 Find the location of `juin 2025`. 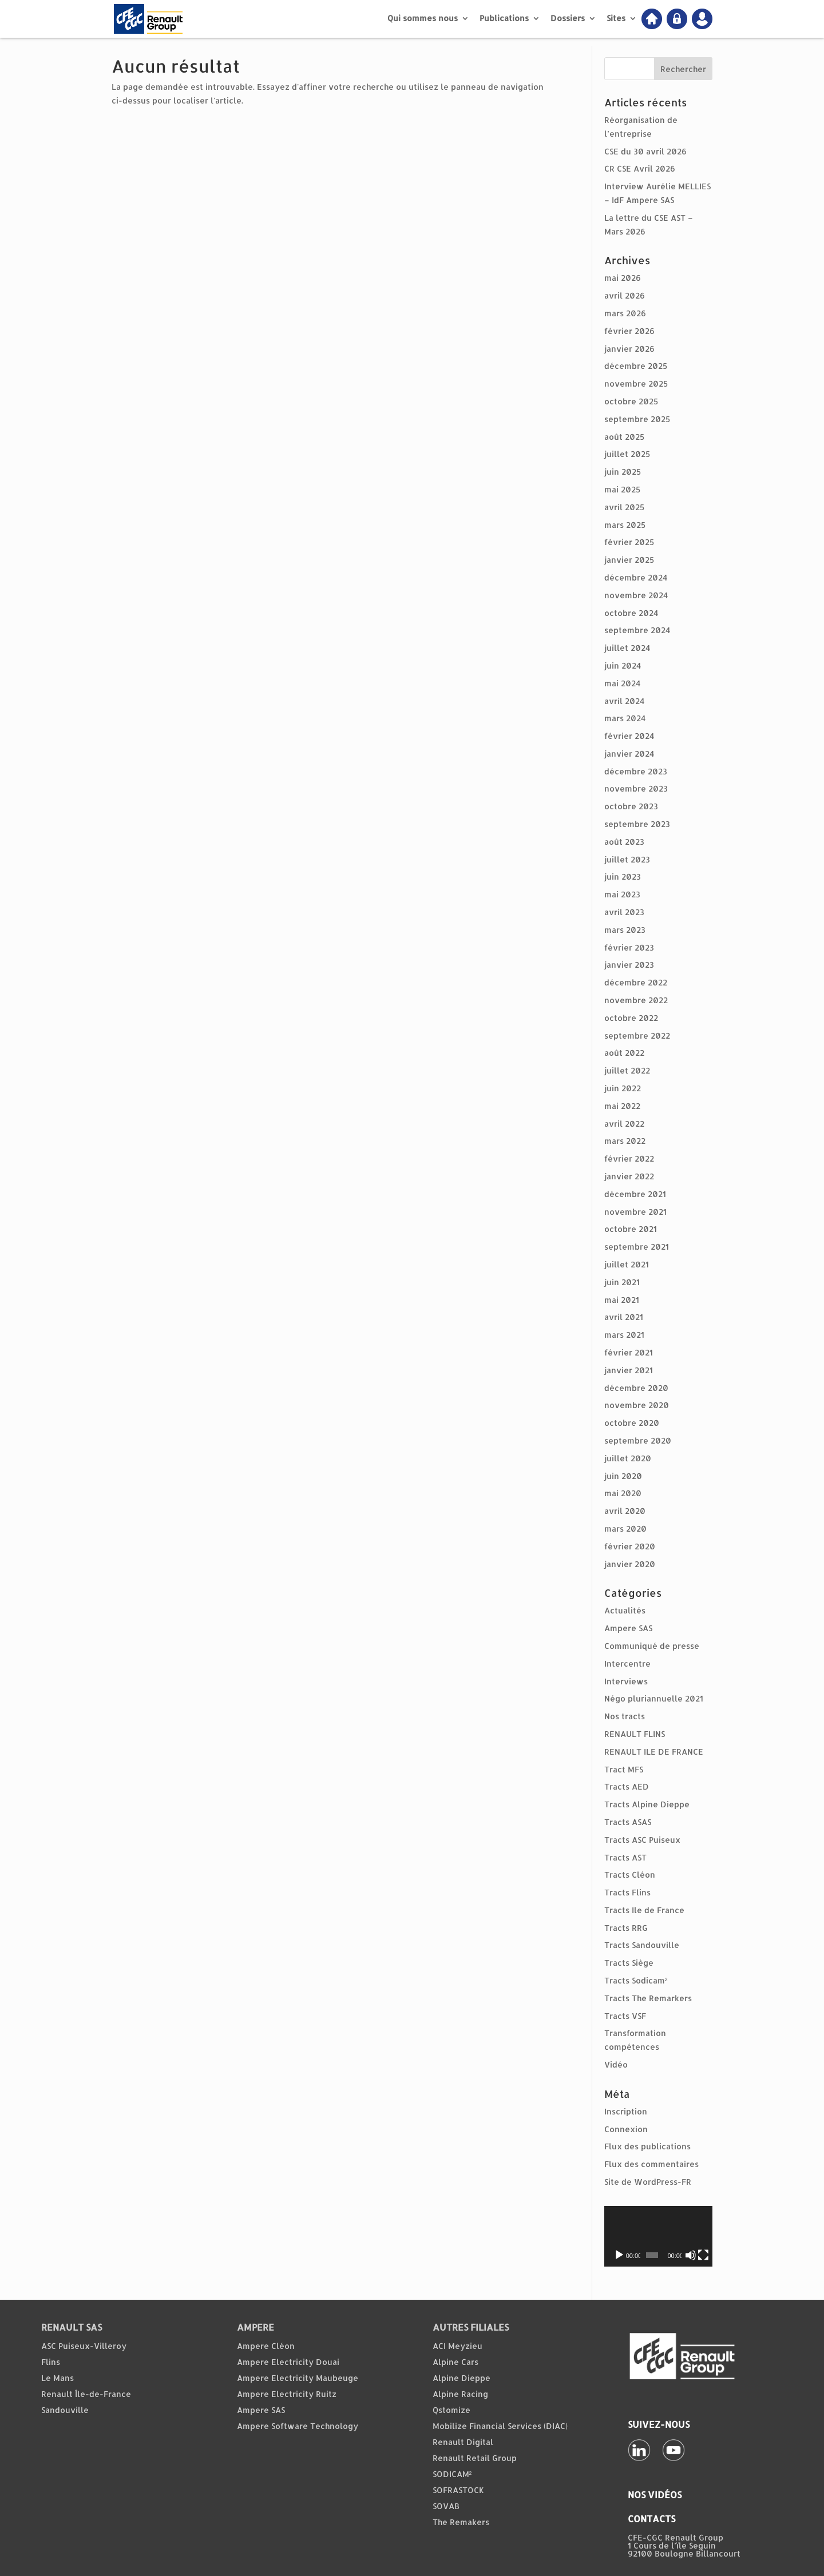

juin 2025 is located at coordinates (622, 471).